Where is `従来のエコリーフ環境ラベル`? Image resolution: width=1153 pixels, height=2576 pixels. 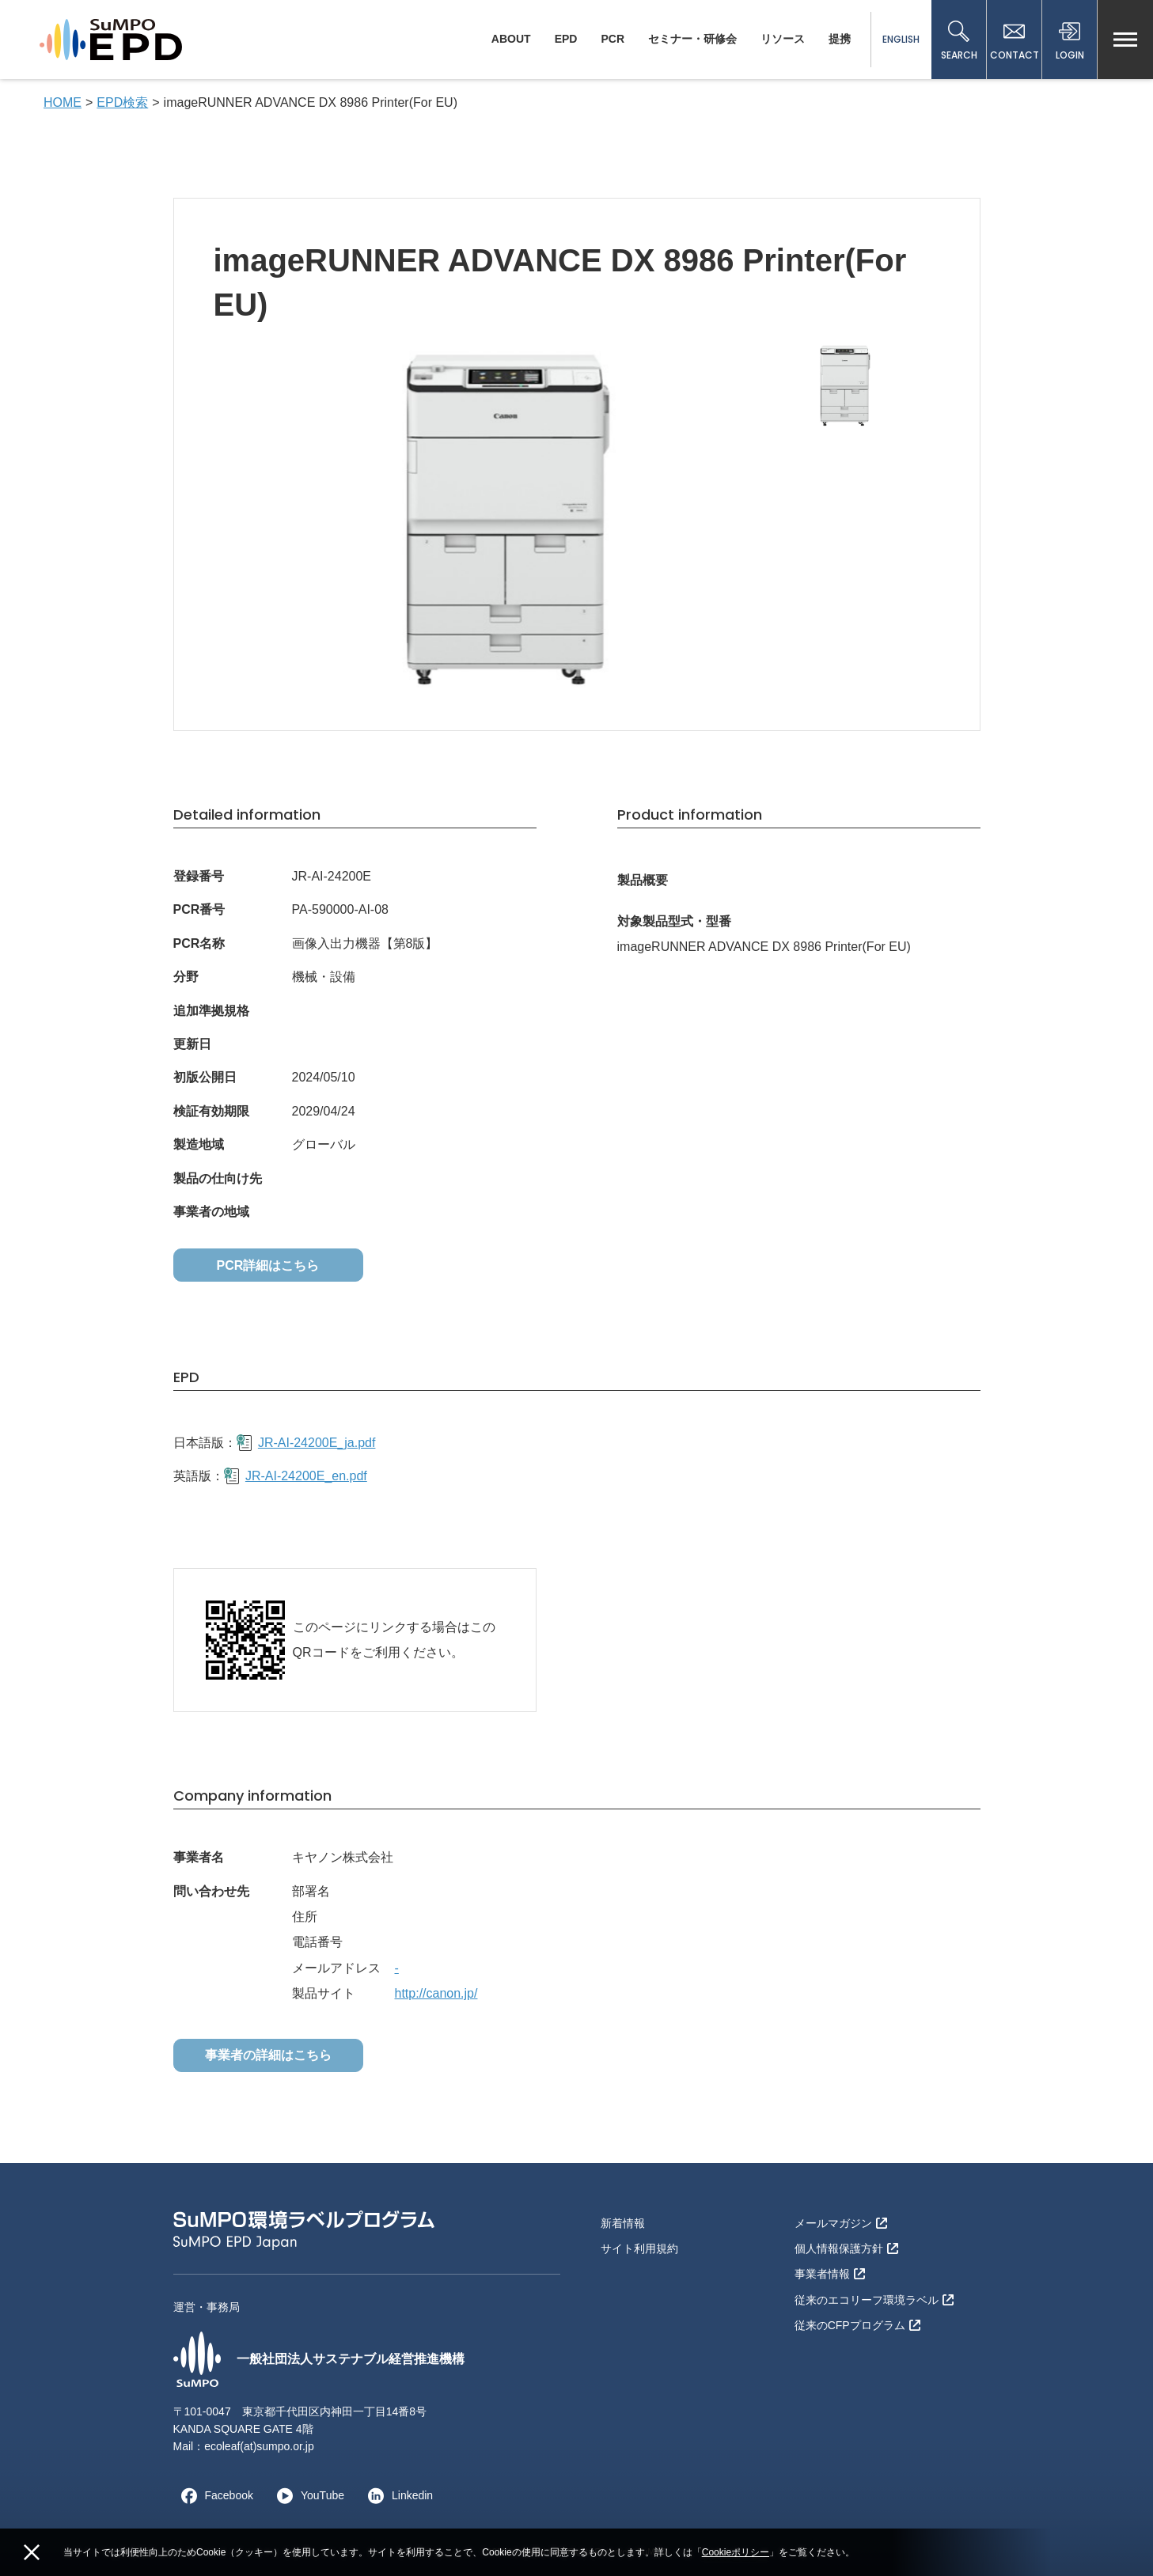
従来のエコリーフ環境ラベル is located at coordinates (874, 2300).